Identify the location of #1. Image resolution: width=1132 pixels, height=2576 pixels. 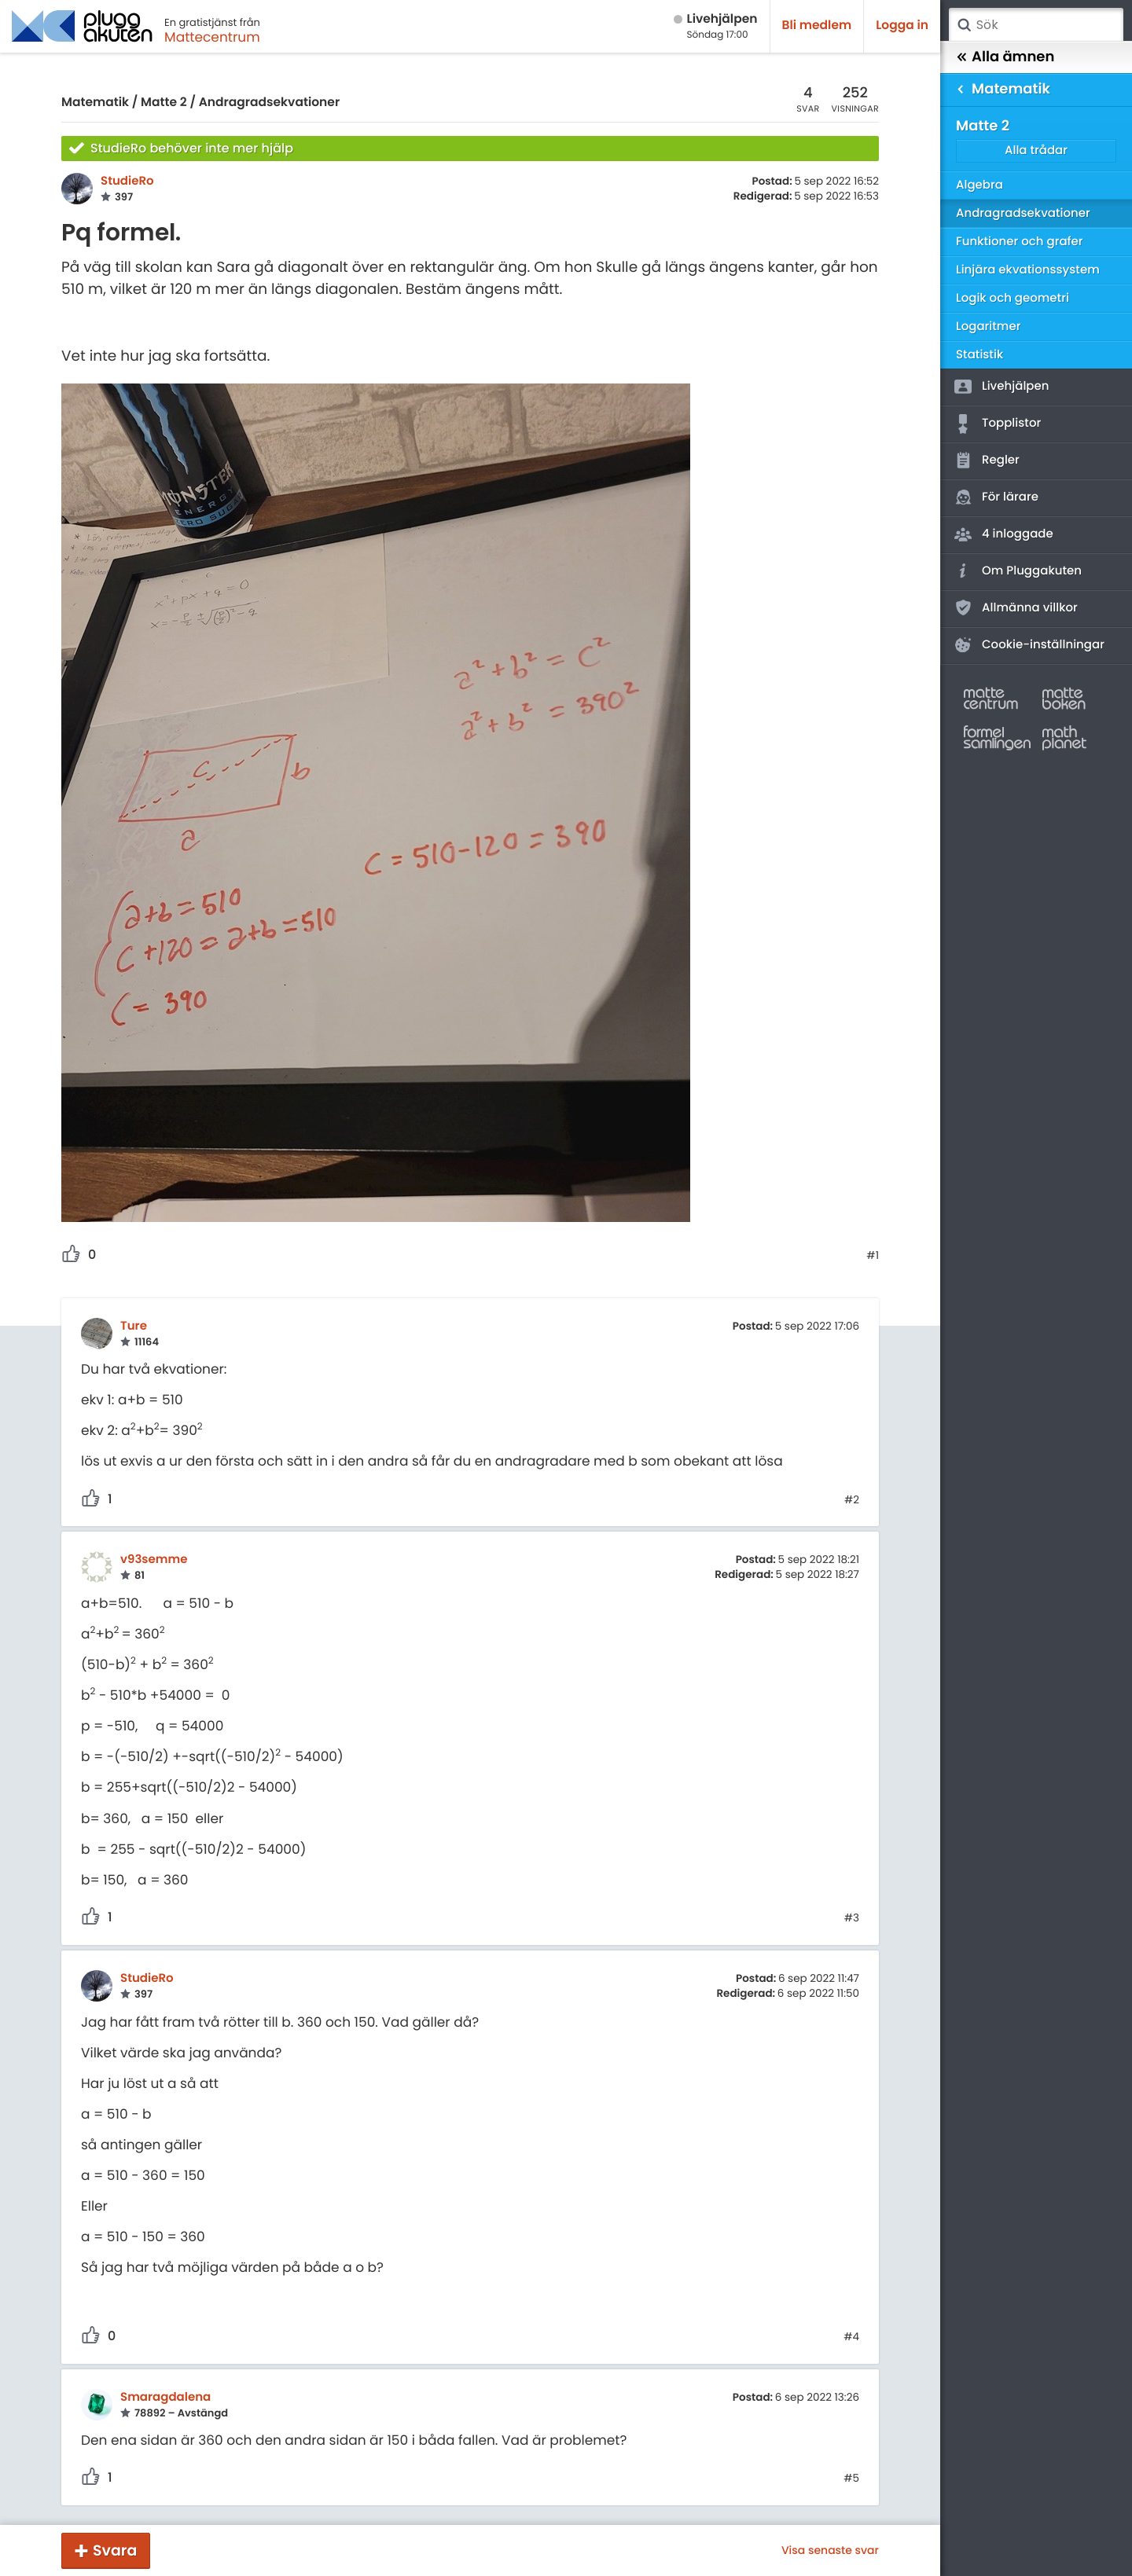
(872, 1256).